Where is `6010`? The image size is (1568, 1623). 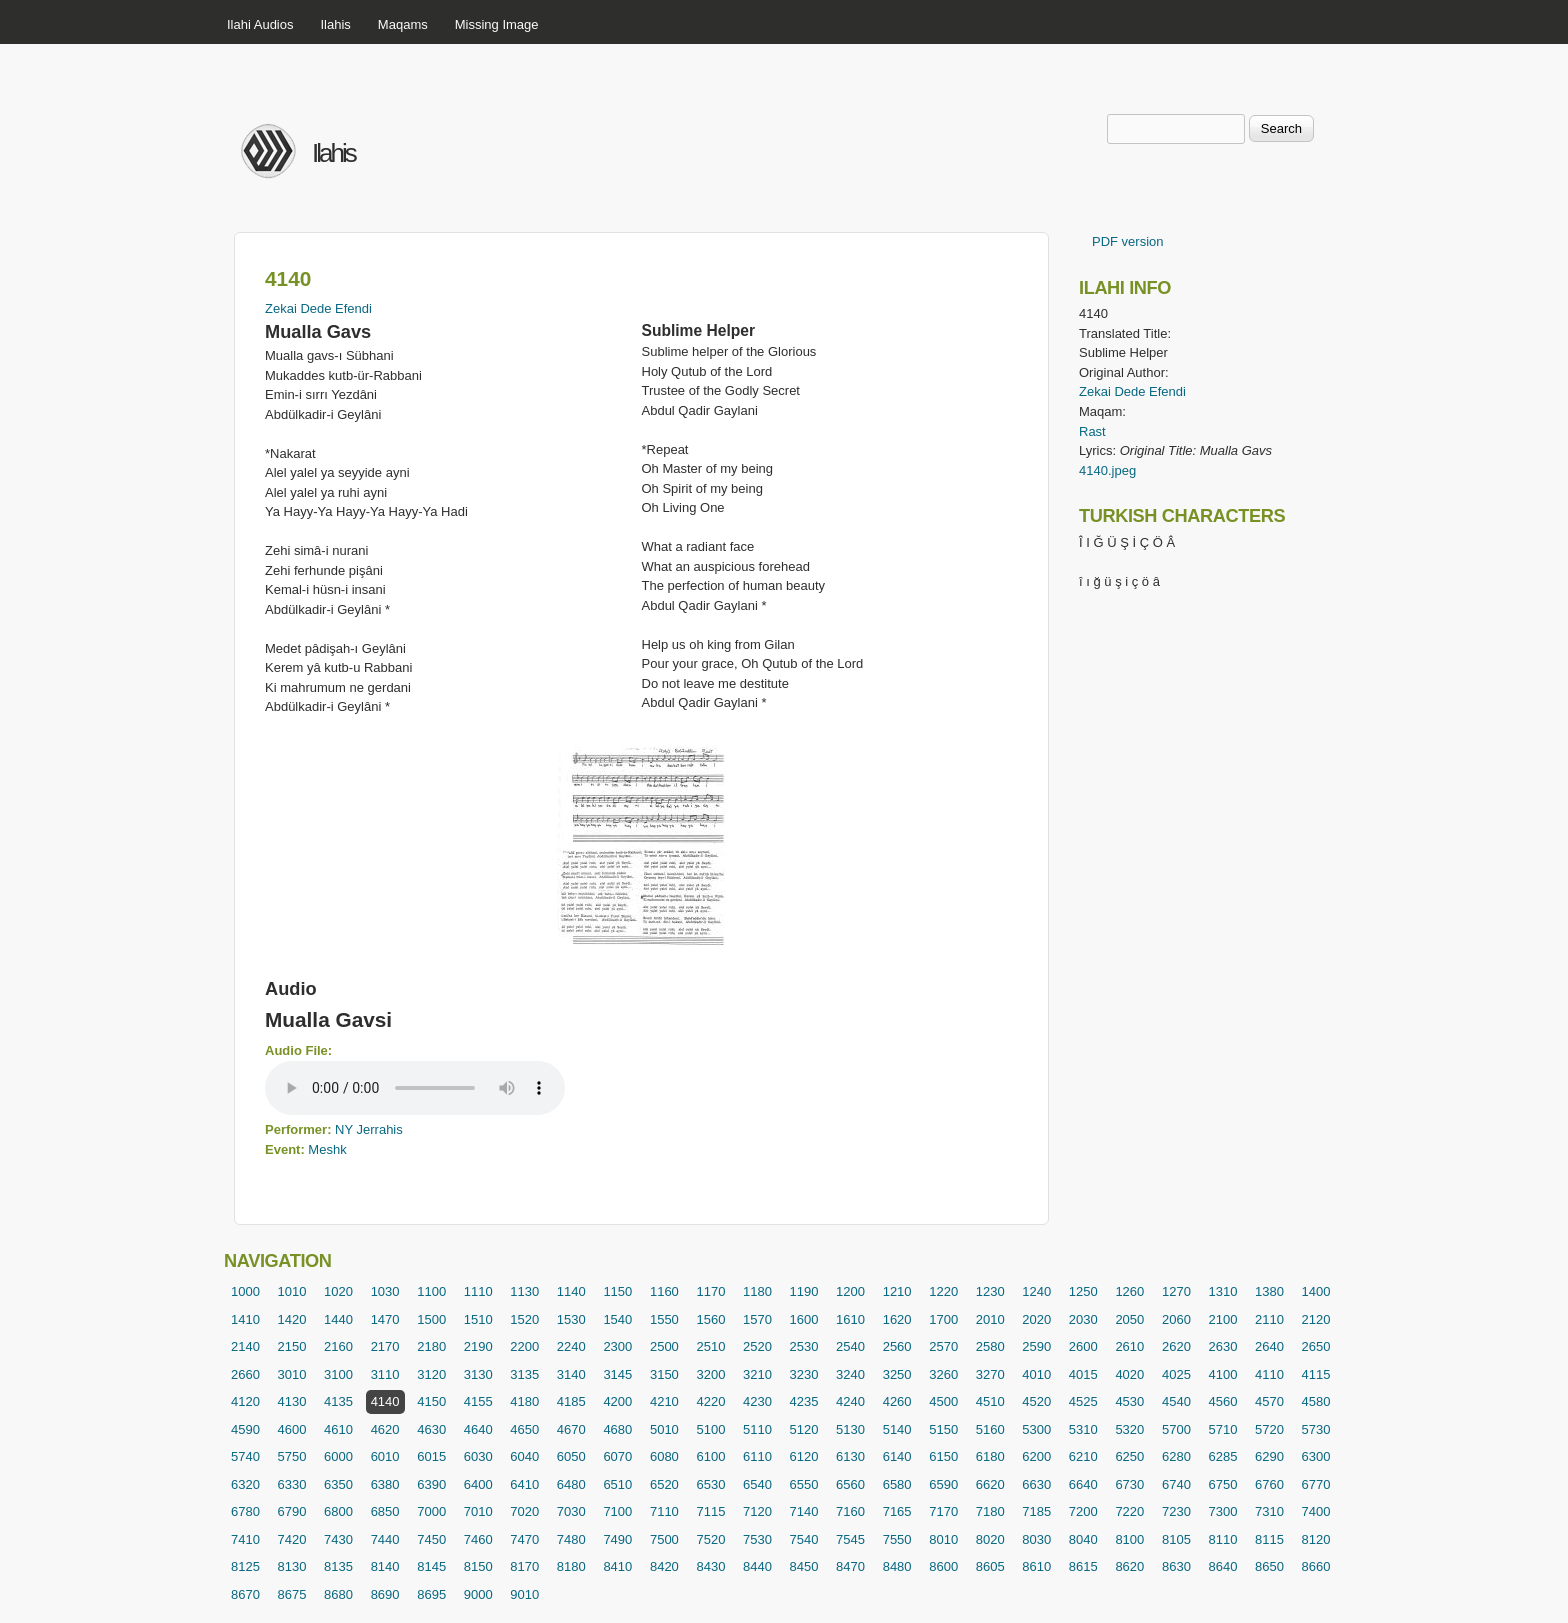 6010 is located at coordinates (385, 1456).